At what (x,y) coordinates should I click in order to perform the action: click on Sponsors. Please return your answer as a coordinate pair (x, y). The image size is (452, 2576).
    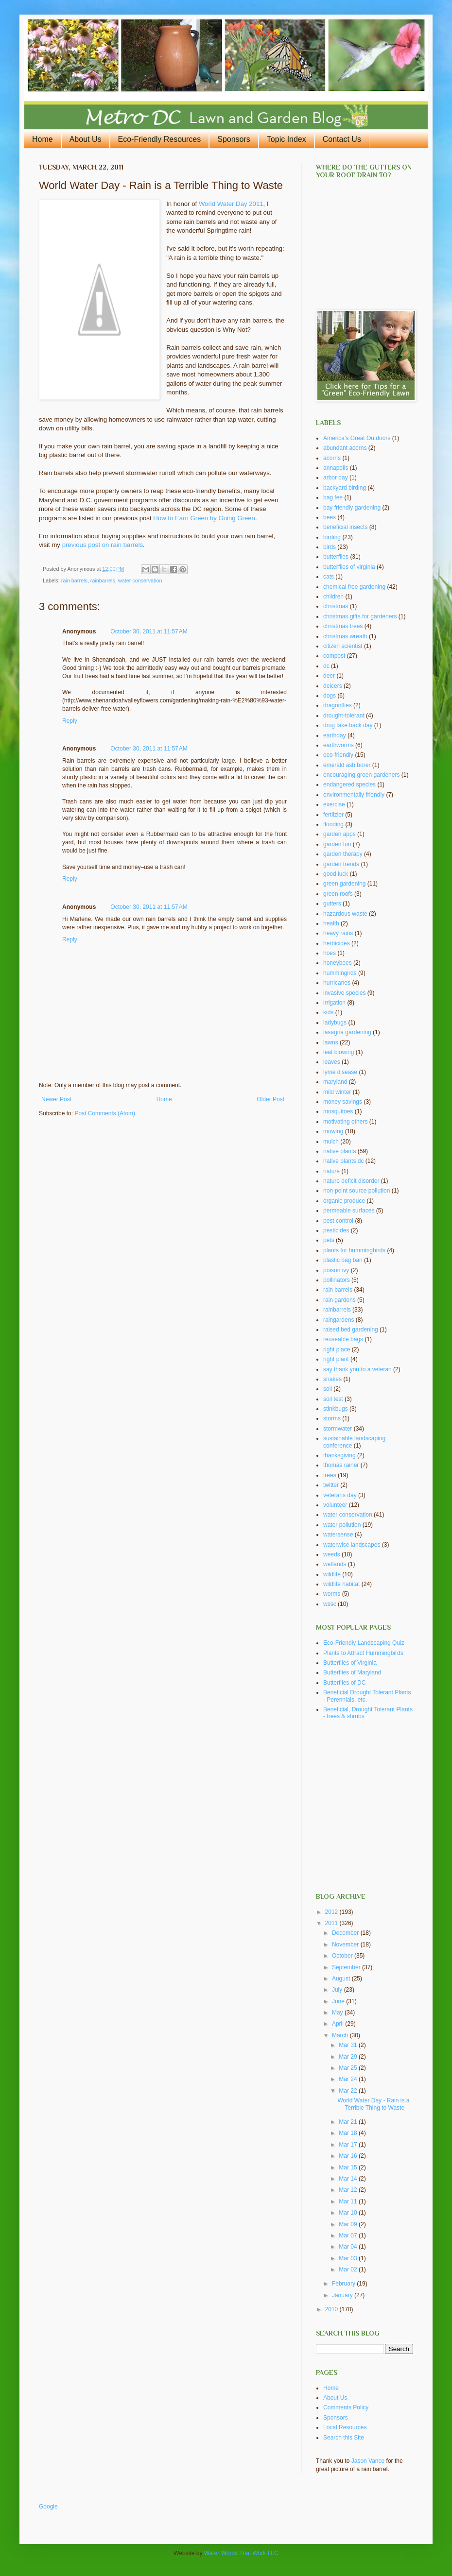
    Looking at the image, I should click on (233, 139).